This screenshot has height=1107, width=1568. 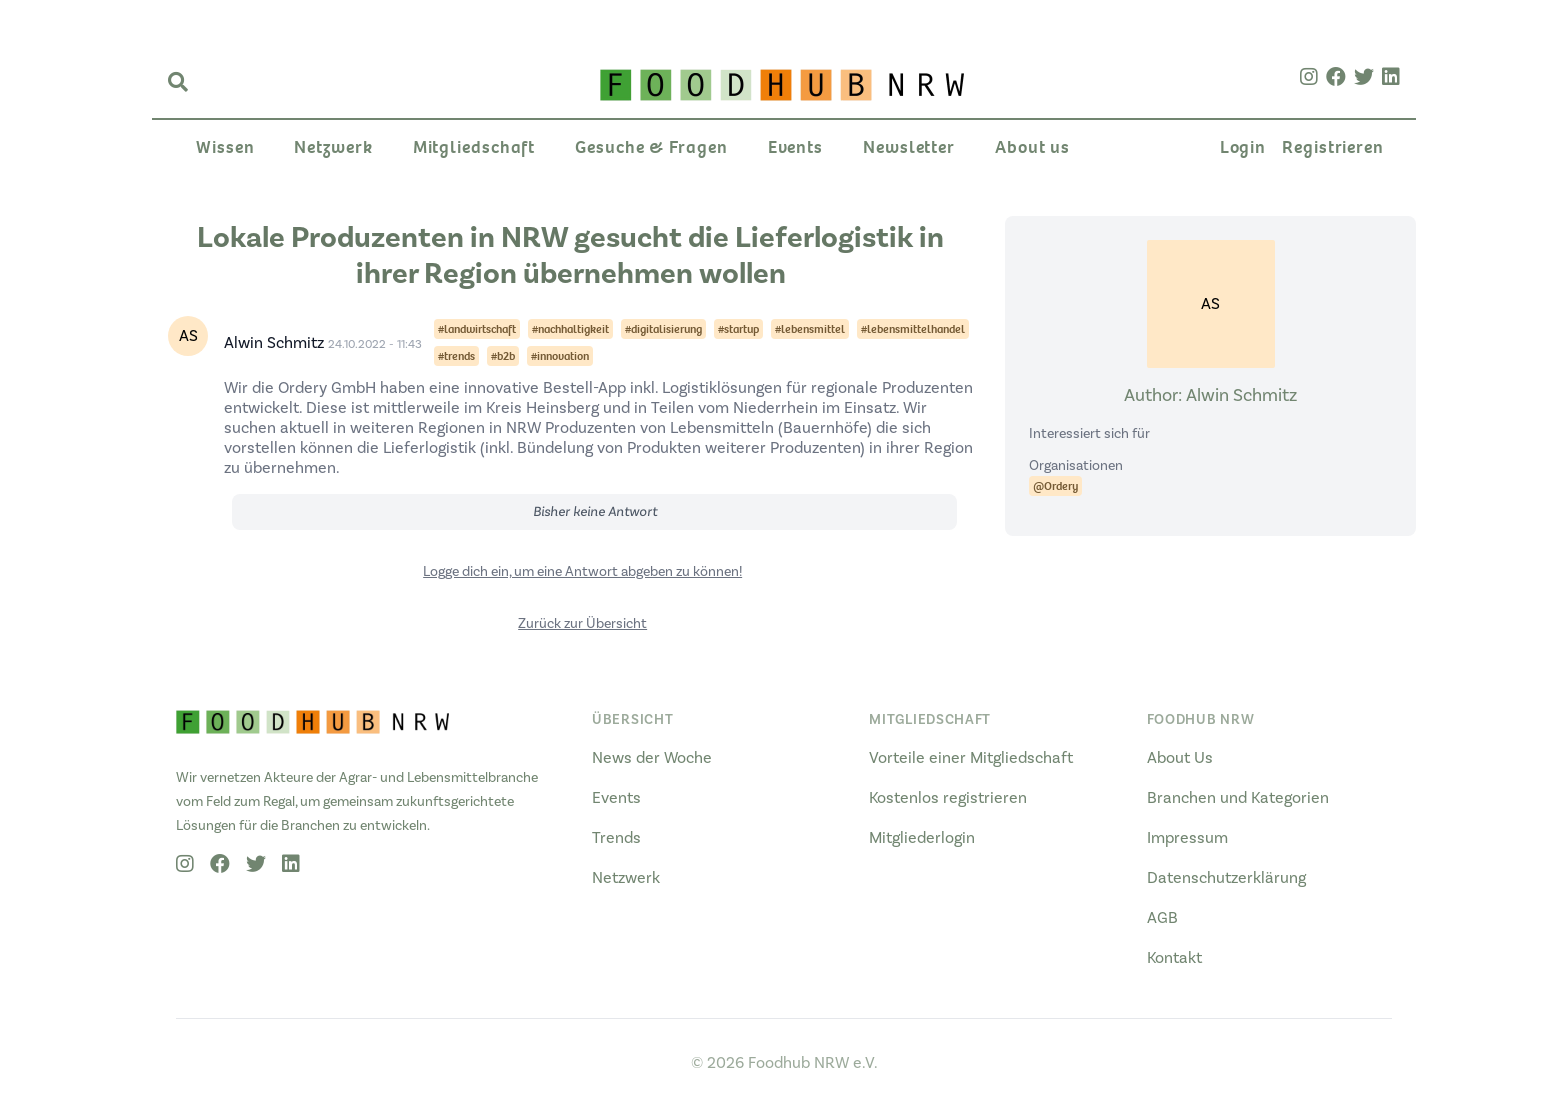 I want to click on Registrieren, so click(x=1333, y=147).